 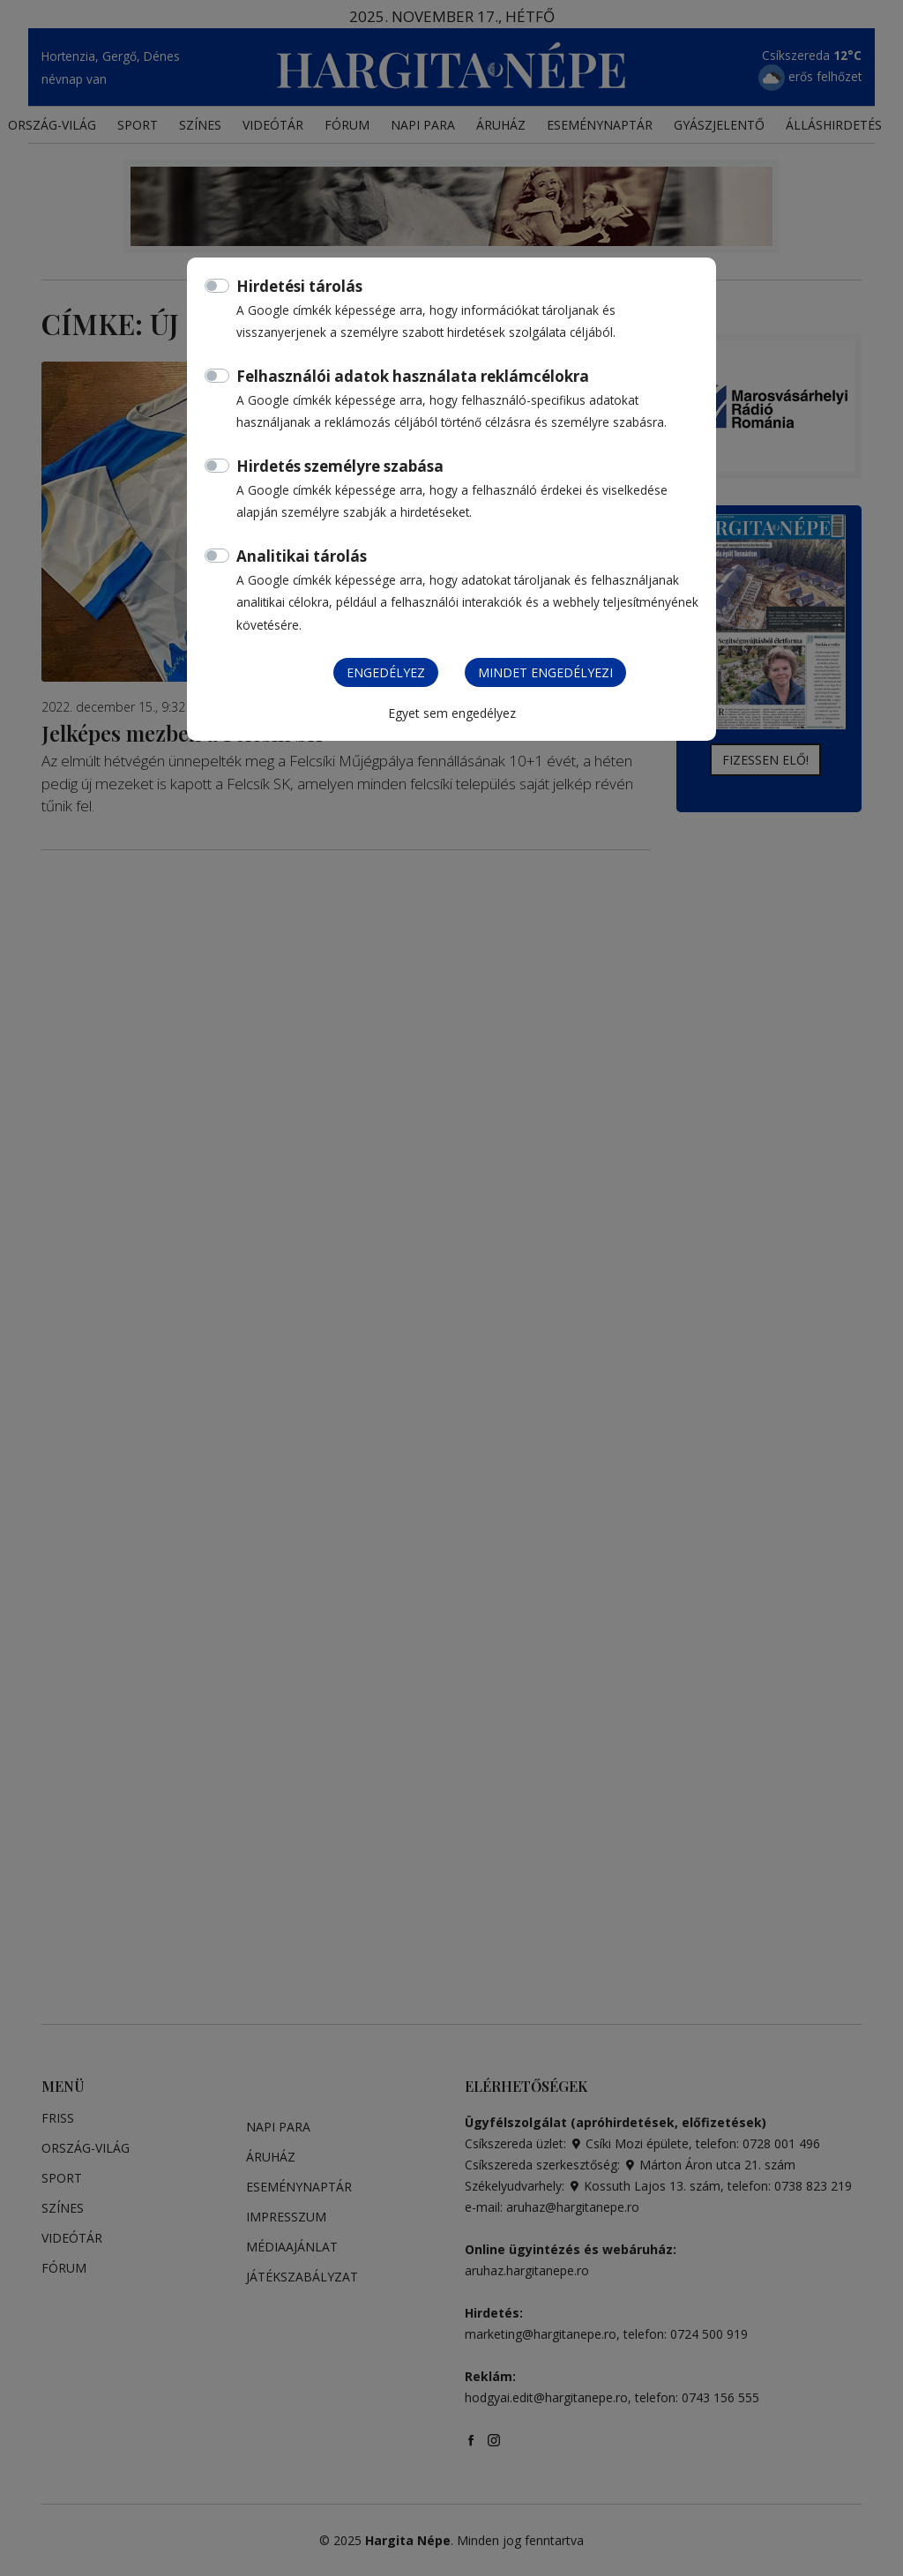 I want to click on Engedélyez, so click(x=386, y=672).